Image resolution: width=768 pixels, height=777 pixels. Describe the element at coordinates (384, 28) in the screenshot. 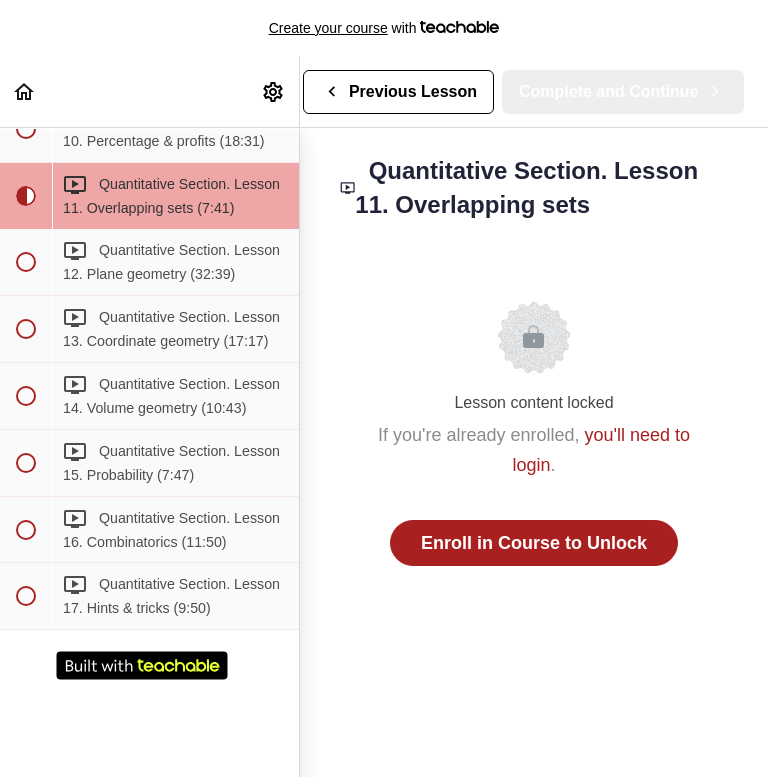

I see `with` at that location.